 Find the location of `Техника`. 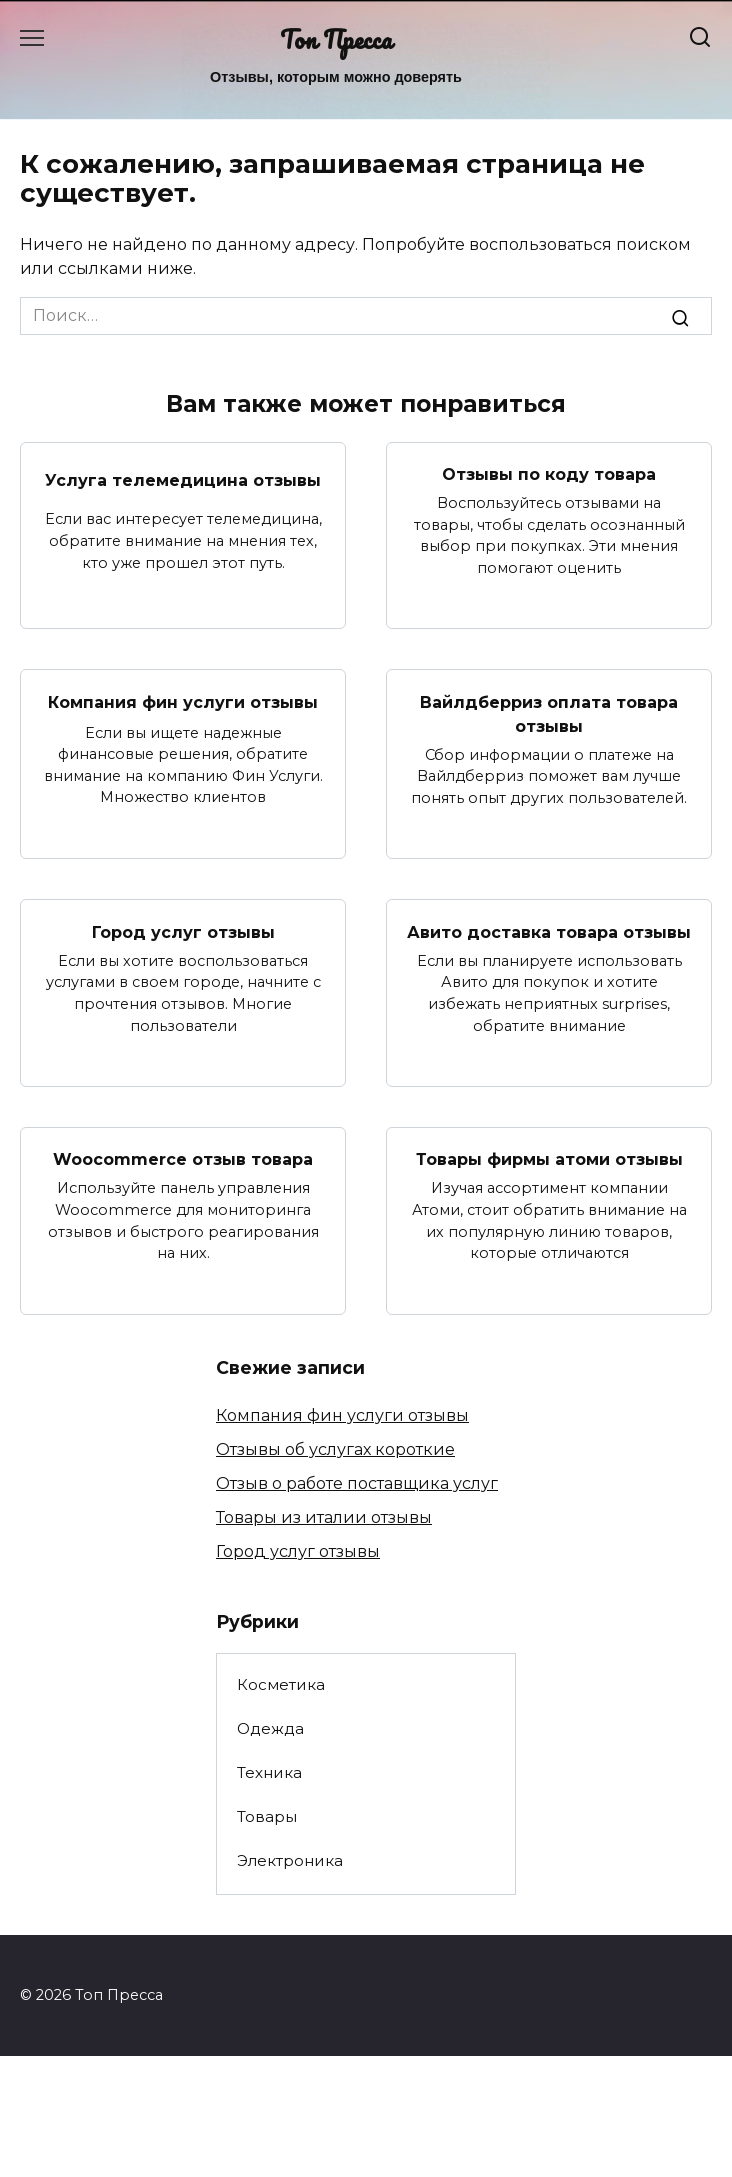

Техника is located at coordinates (269, 1772).